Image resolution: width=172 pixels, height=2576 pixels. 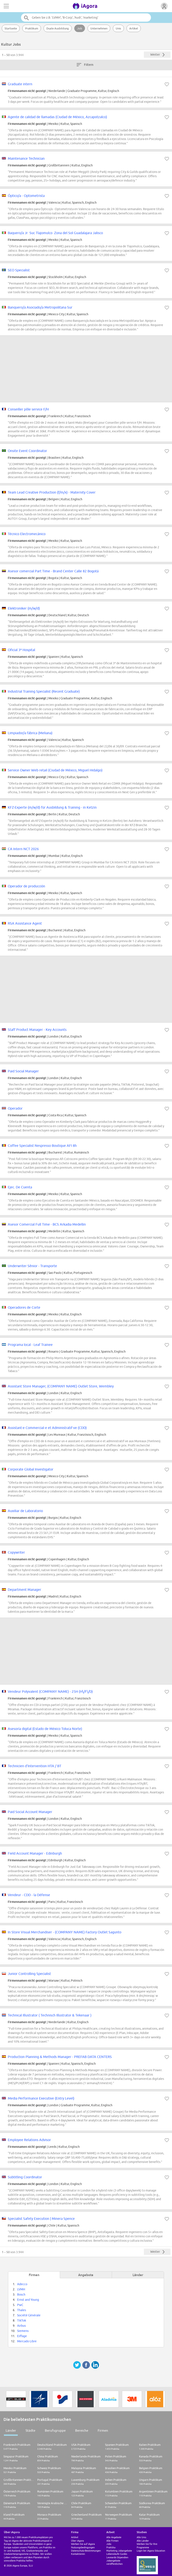 What do you see at coordinates (16, 1552) in the screenshot?
I see `Copywriter` at bounding box center [16, 1552].